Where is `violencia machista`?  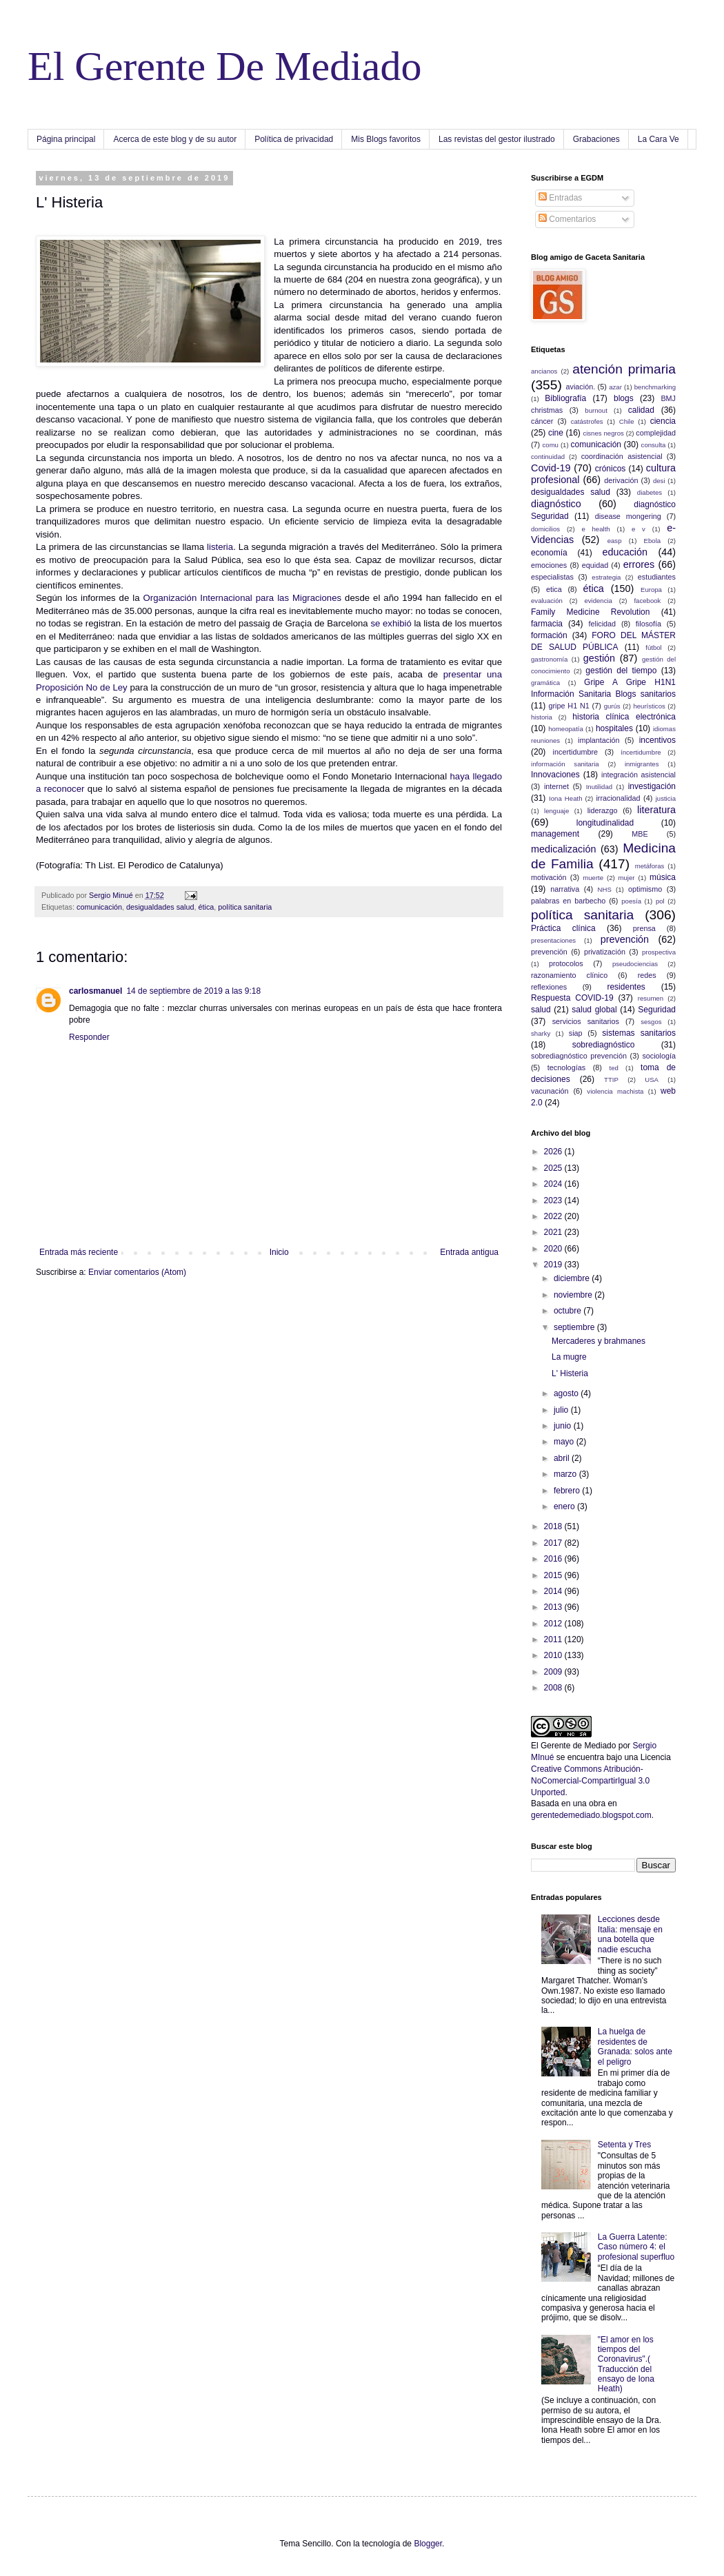
violencia machista is located at coordinates (615, 1091).